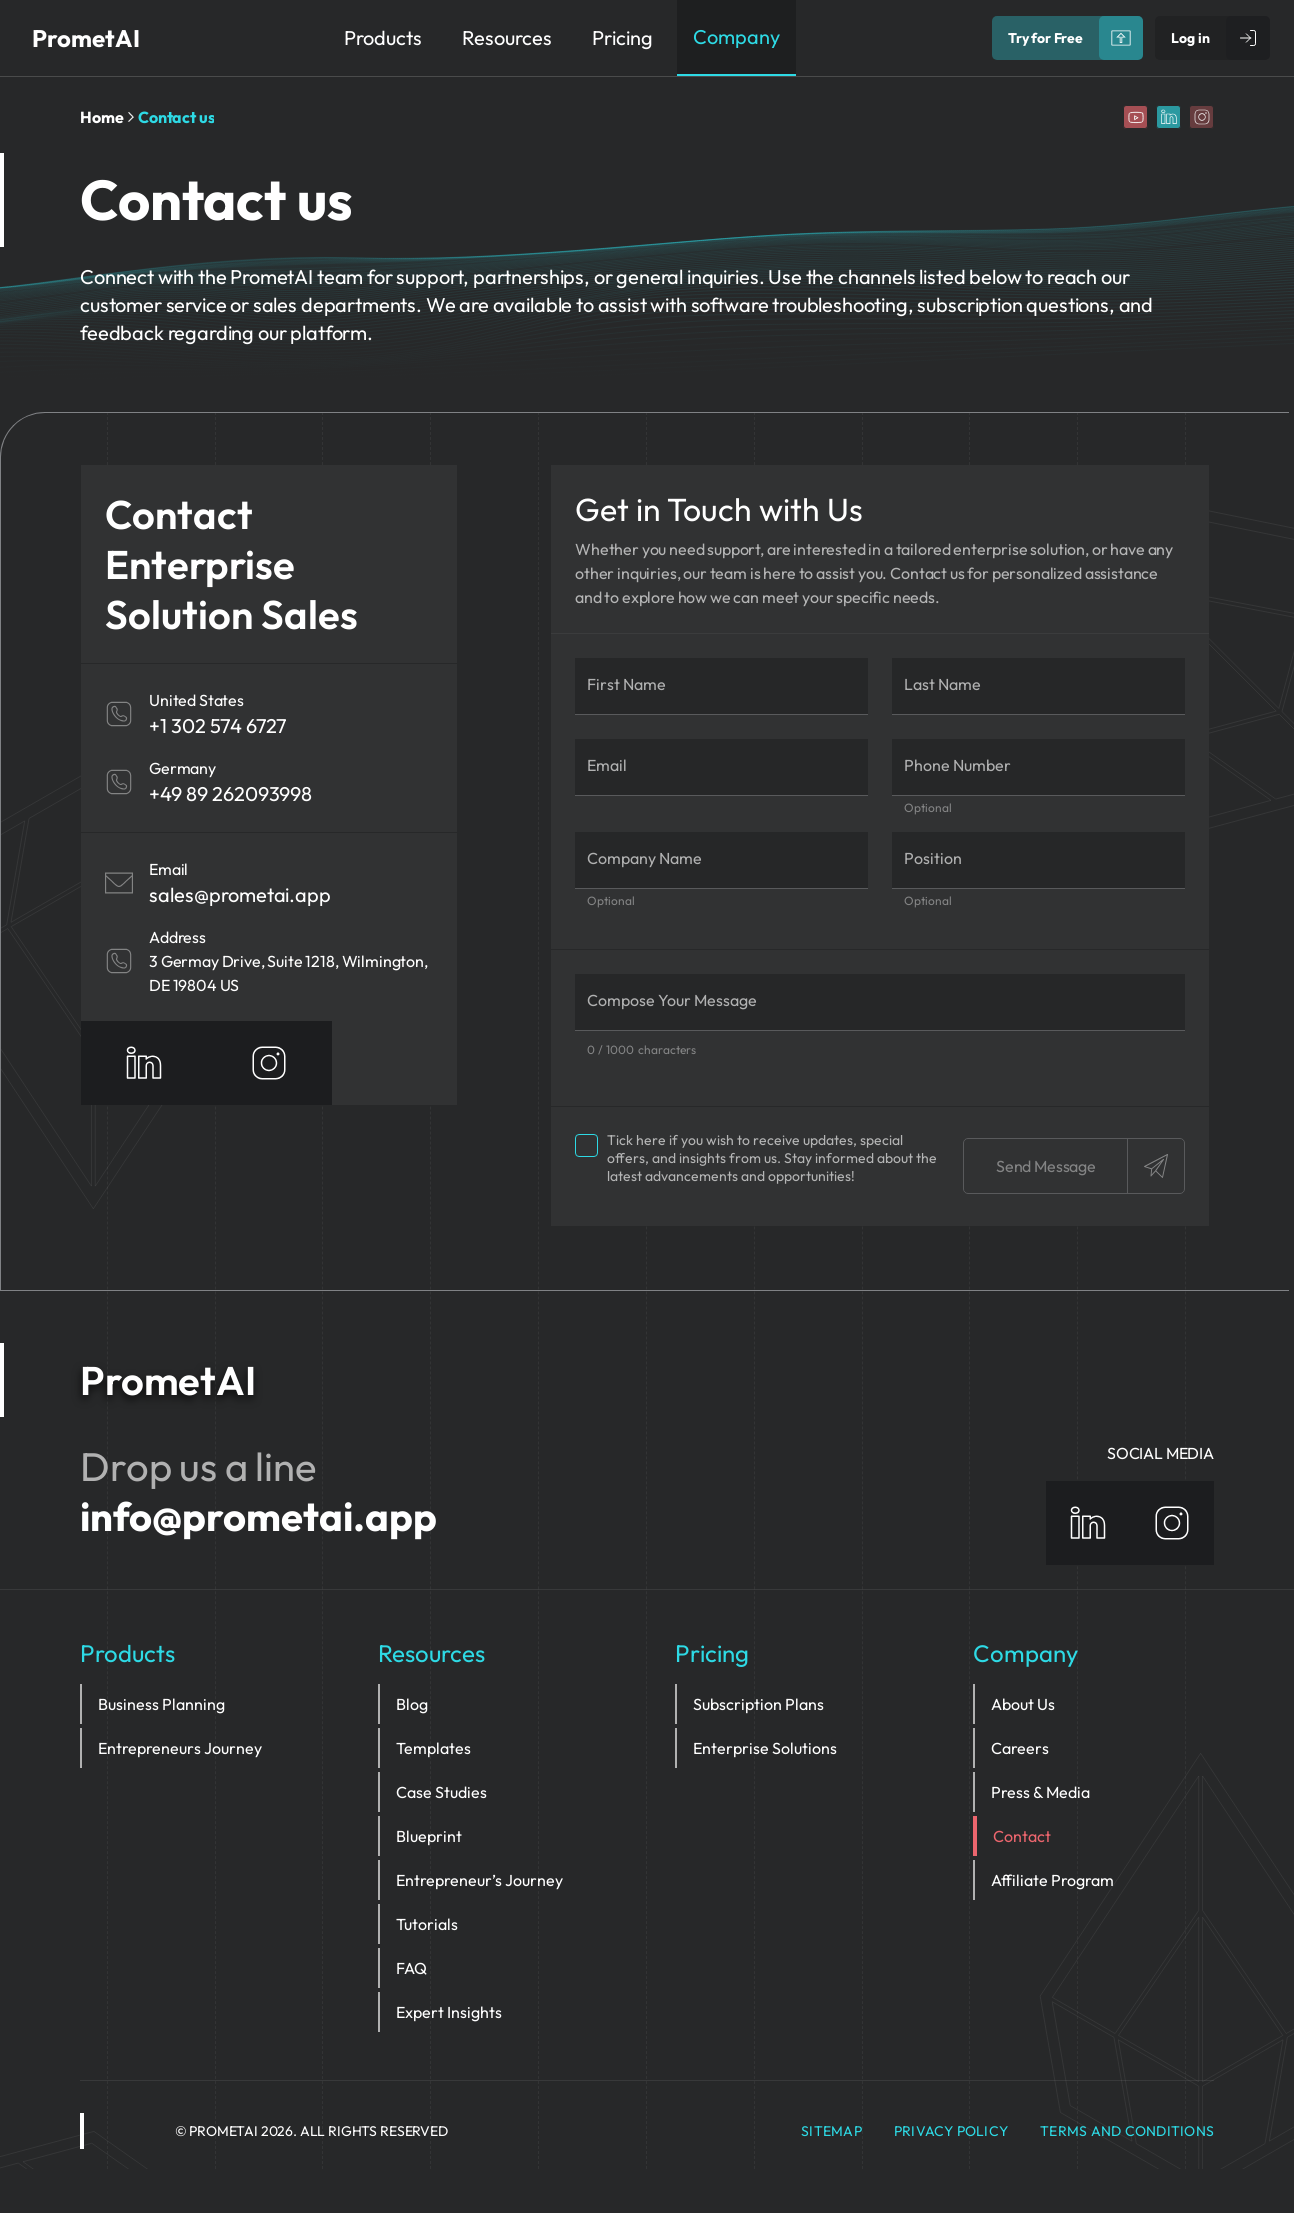 The image size is (1294, 2213). Describe the element at coordinates (433, 1748) in the screenshot. I see `Templates` at that location.